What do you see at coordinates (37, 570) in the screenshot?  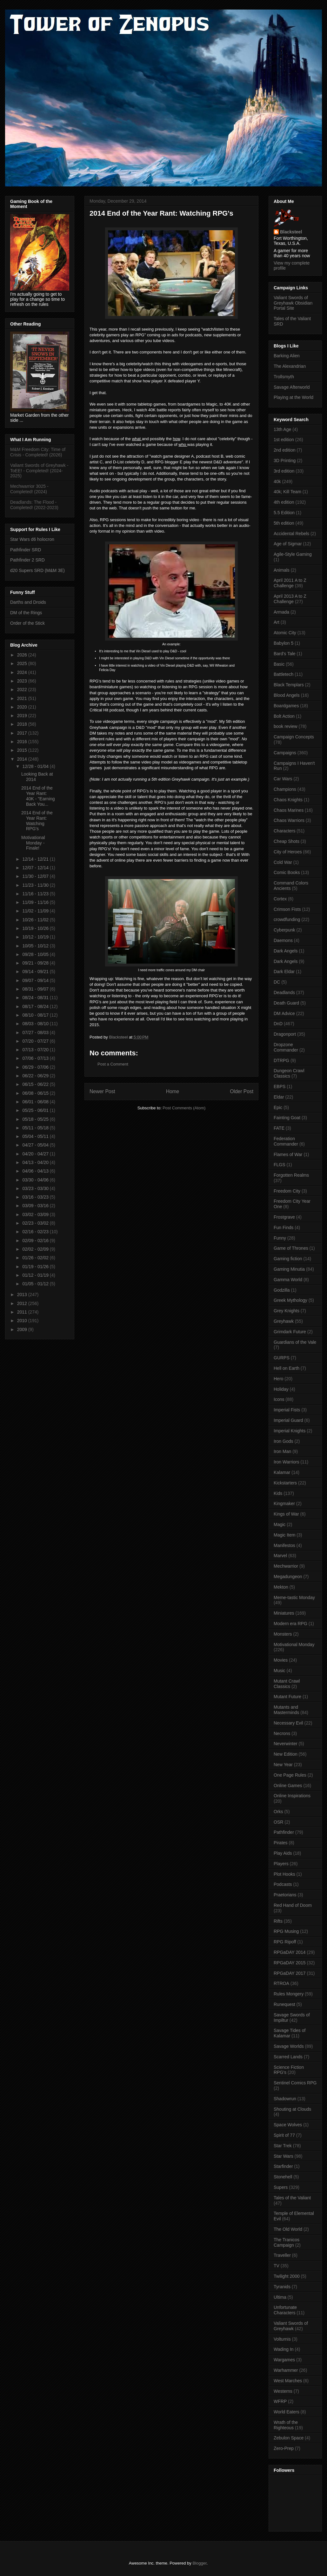 I see `d20 Supers SRD (M&M 3E)` at bounding box center [37, 570].